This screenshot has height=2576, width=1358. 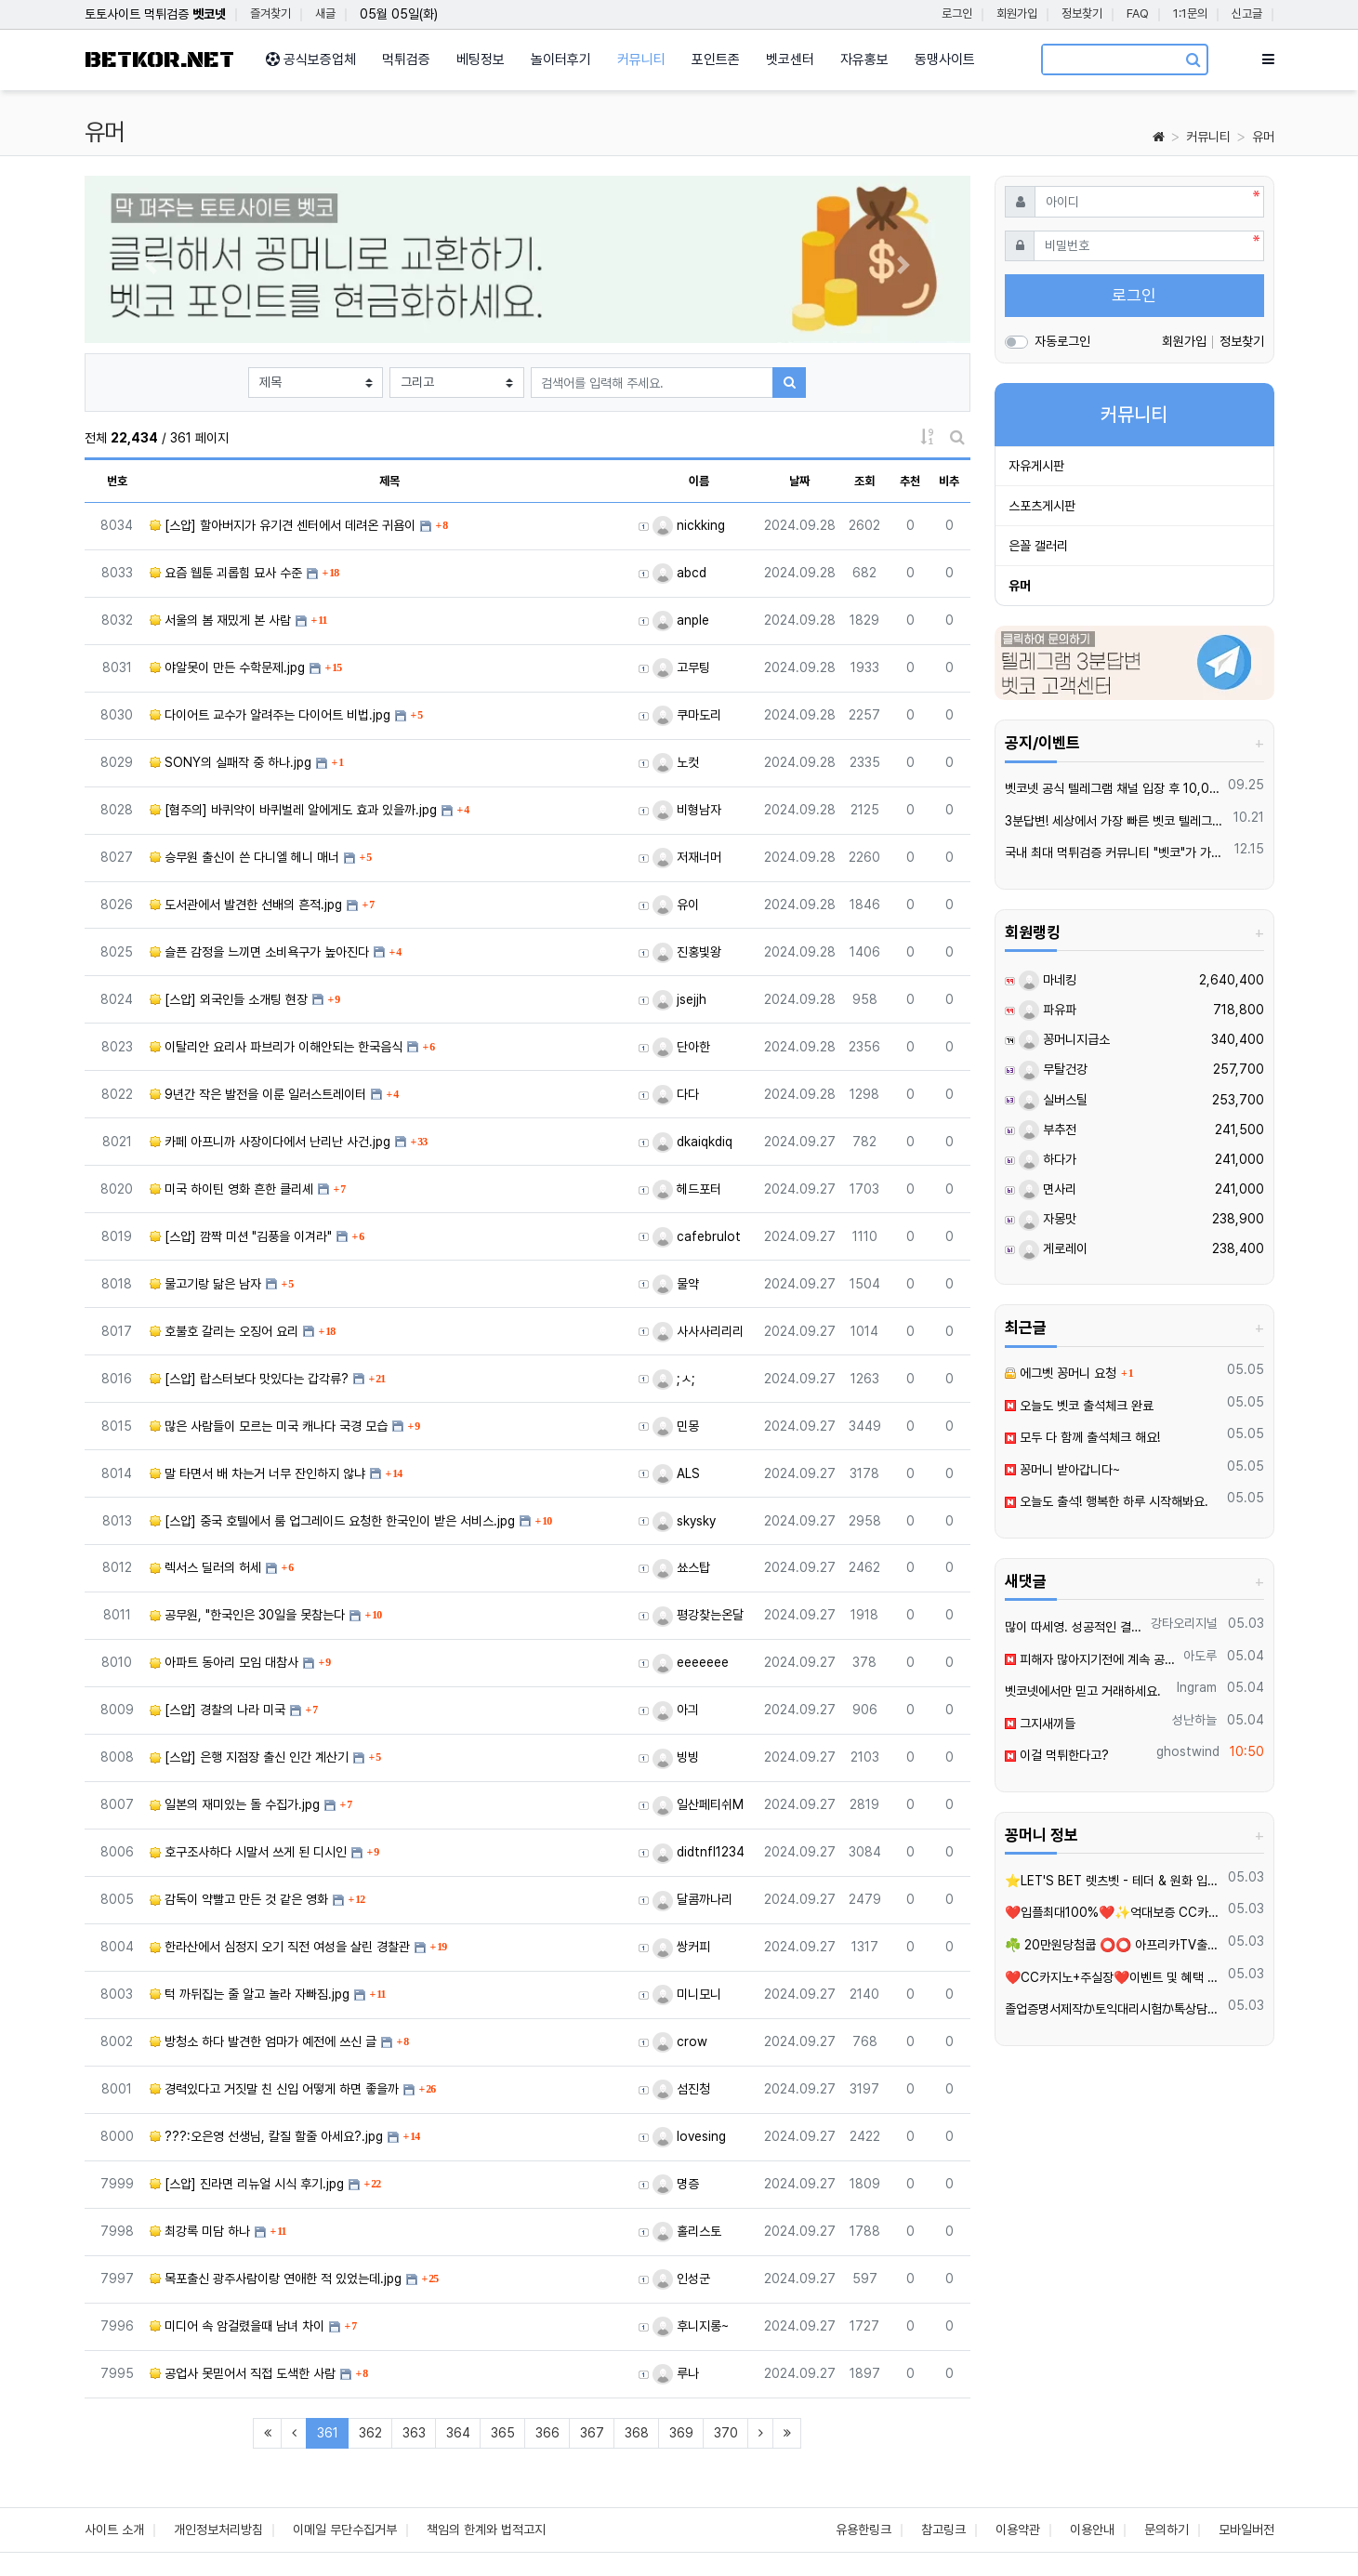 What do you see at coordinates (1246, 2529) in the screenshot?
I see `모바일버전` at bounding box center [1246, 2529].